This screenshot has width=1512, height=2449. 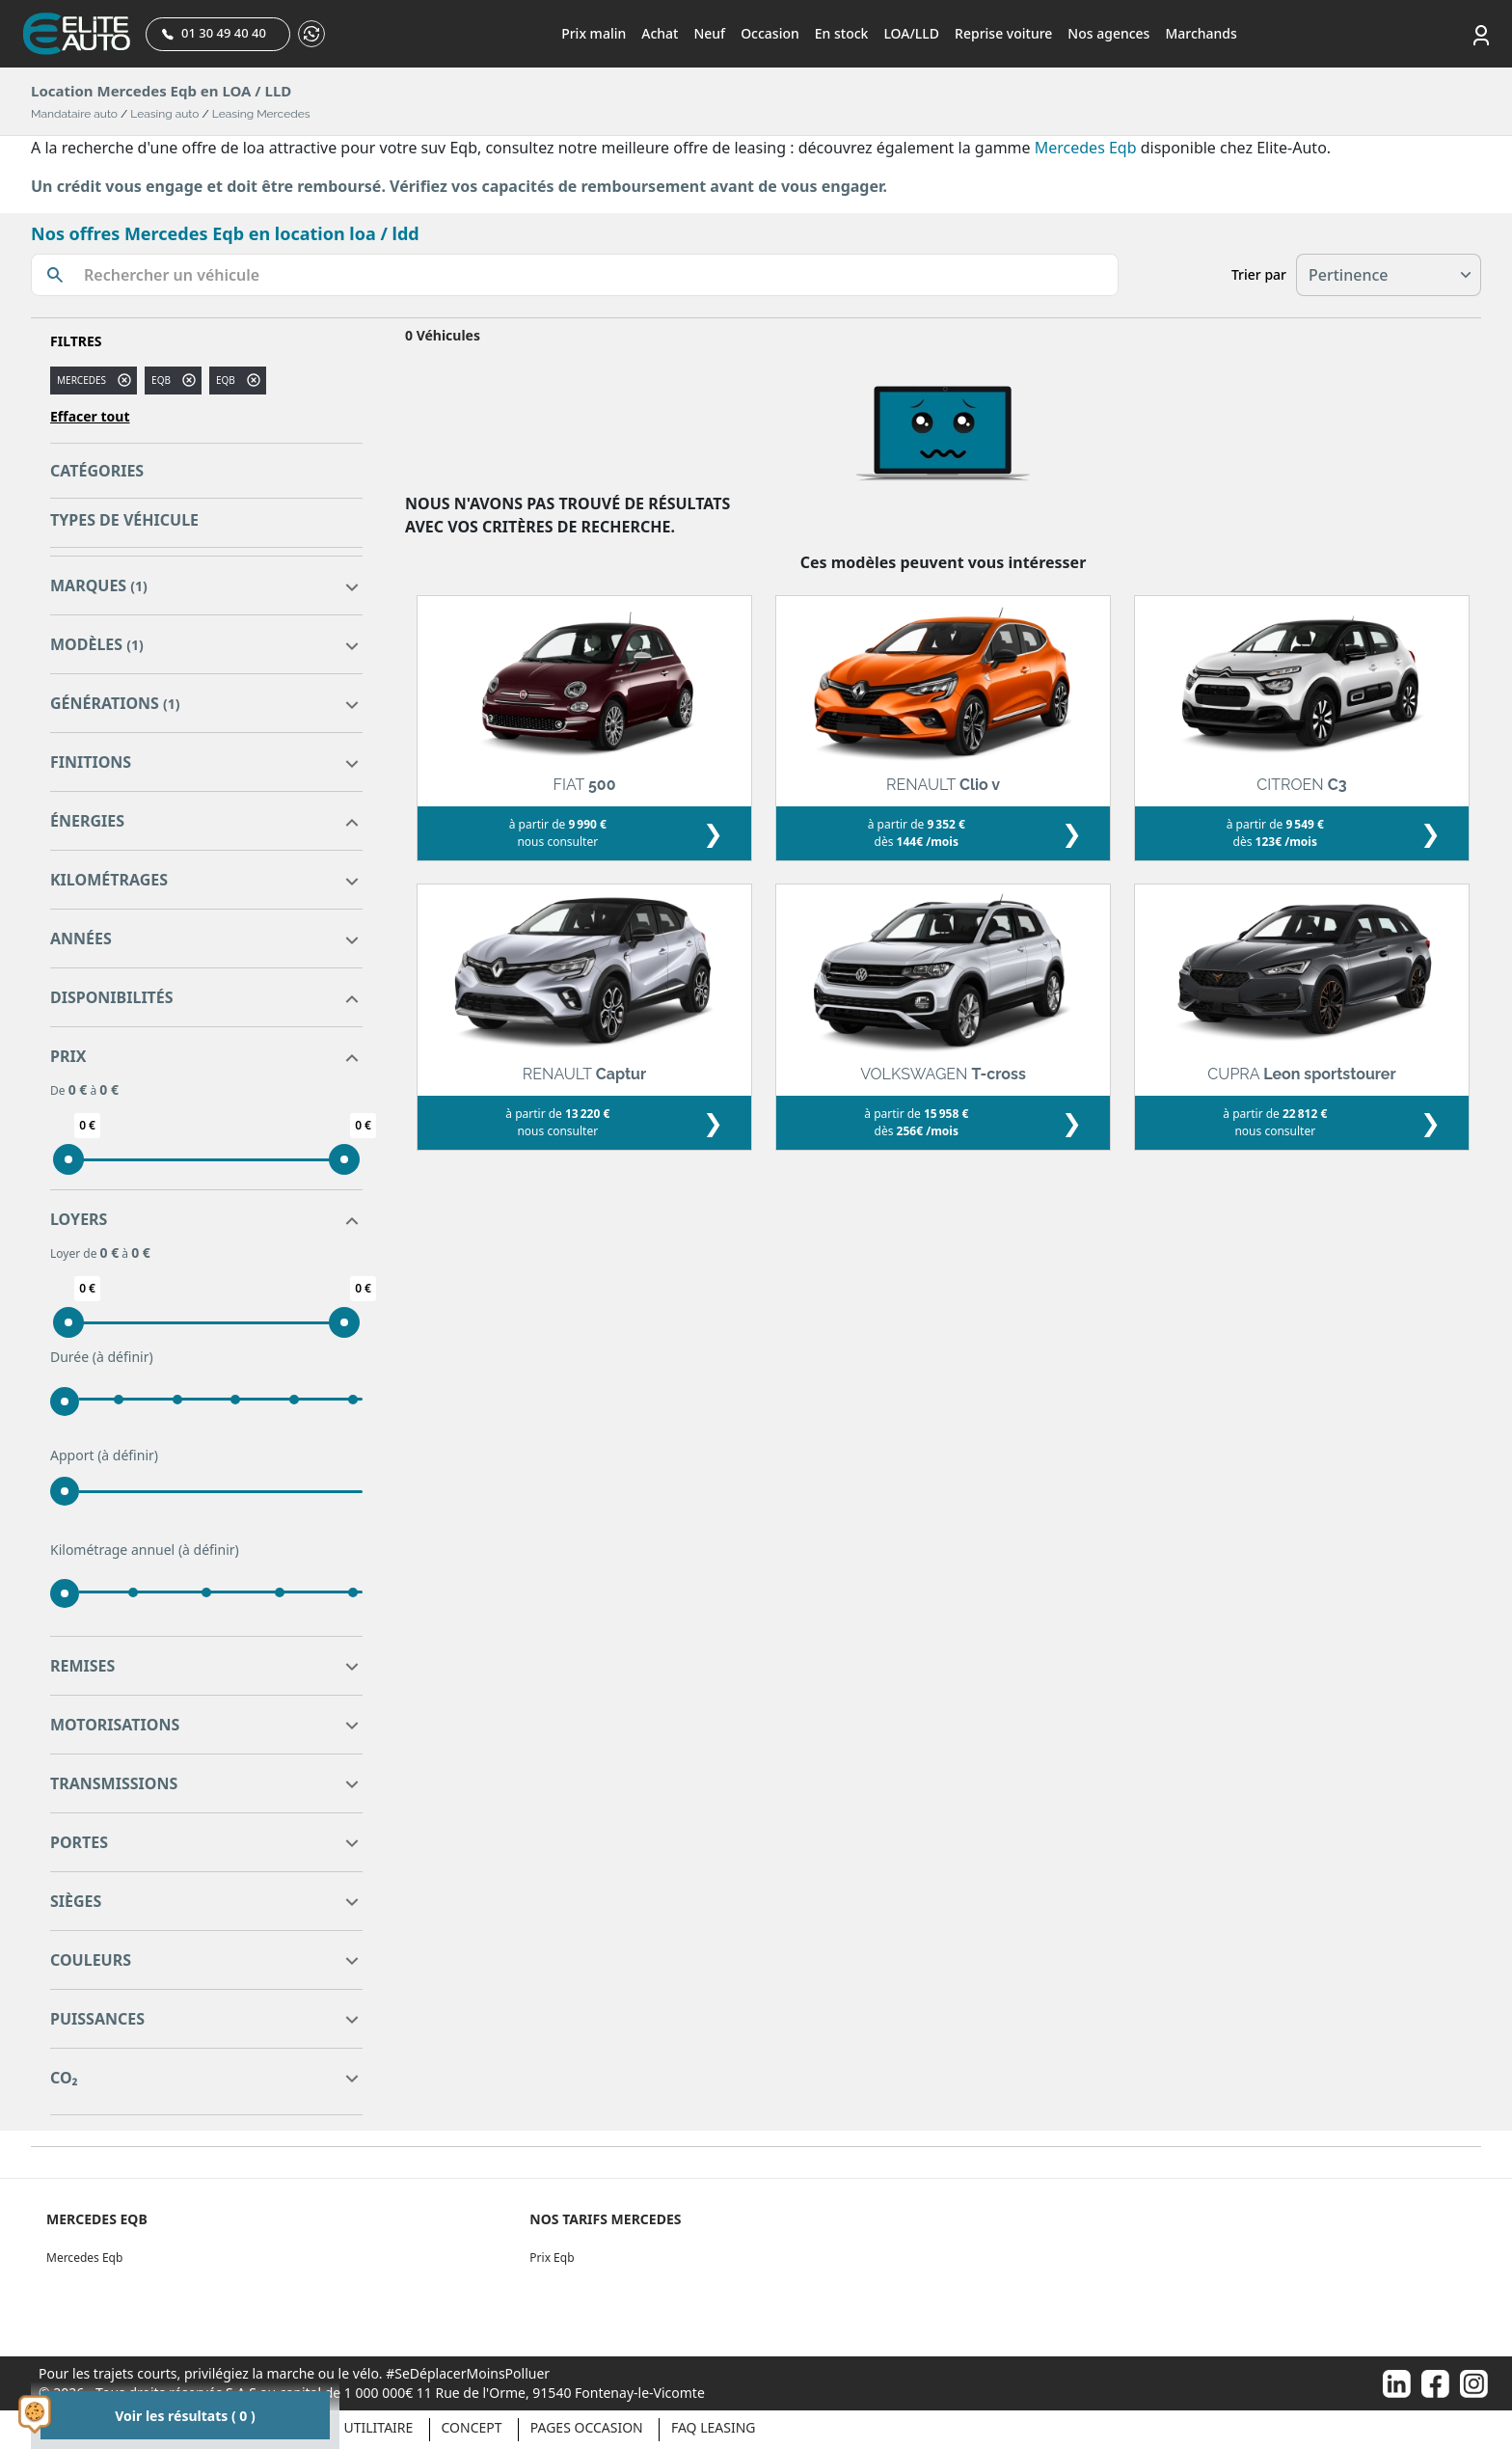 I want to click on Kilométrage annuel, so click(x=144, y=1550).